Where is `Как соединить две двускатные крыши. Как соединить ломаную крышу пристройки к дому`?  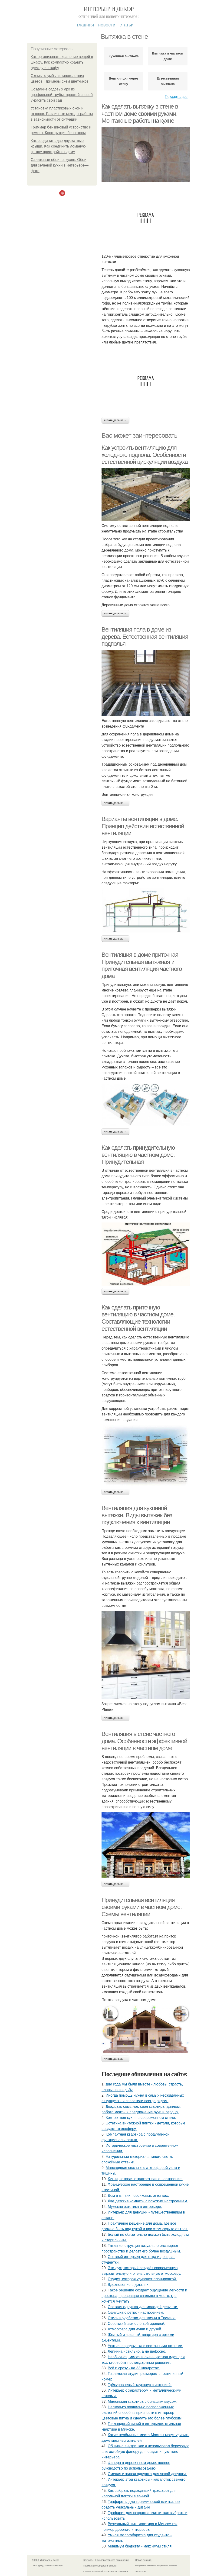
Как соединить две двускатные крыши. Как соединить ломаную крышу пристройки к дому is located at coordinates (58, 146).